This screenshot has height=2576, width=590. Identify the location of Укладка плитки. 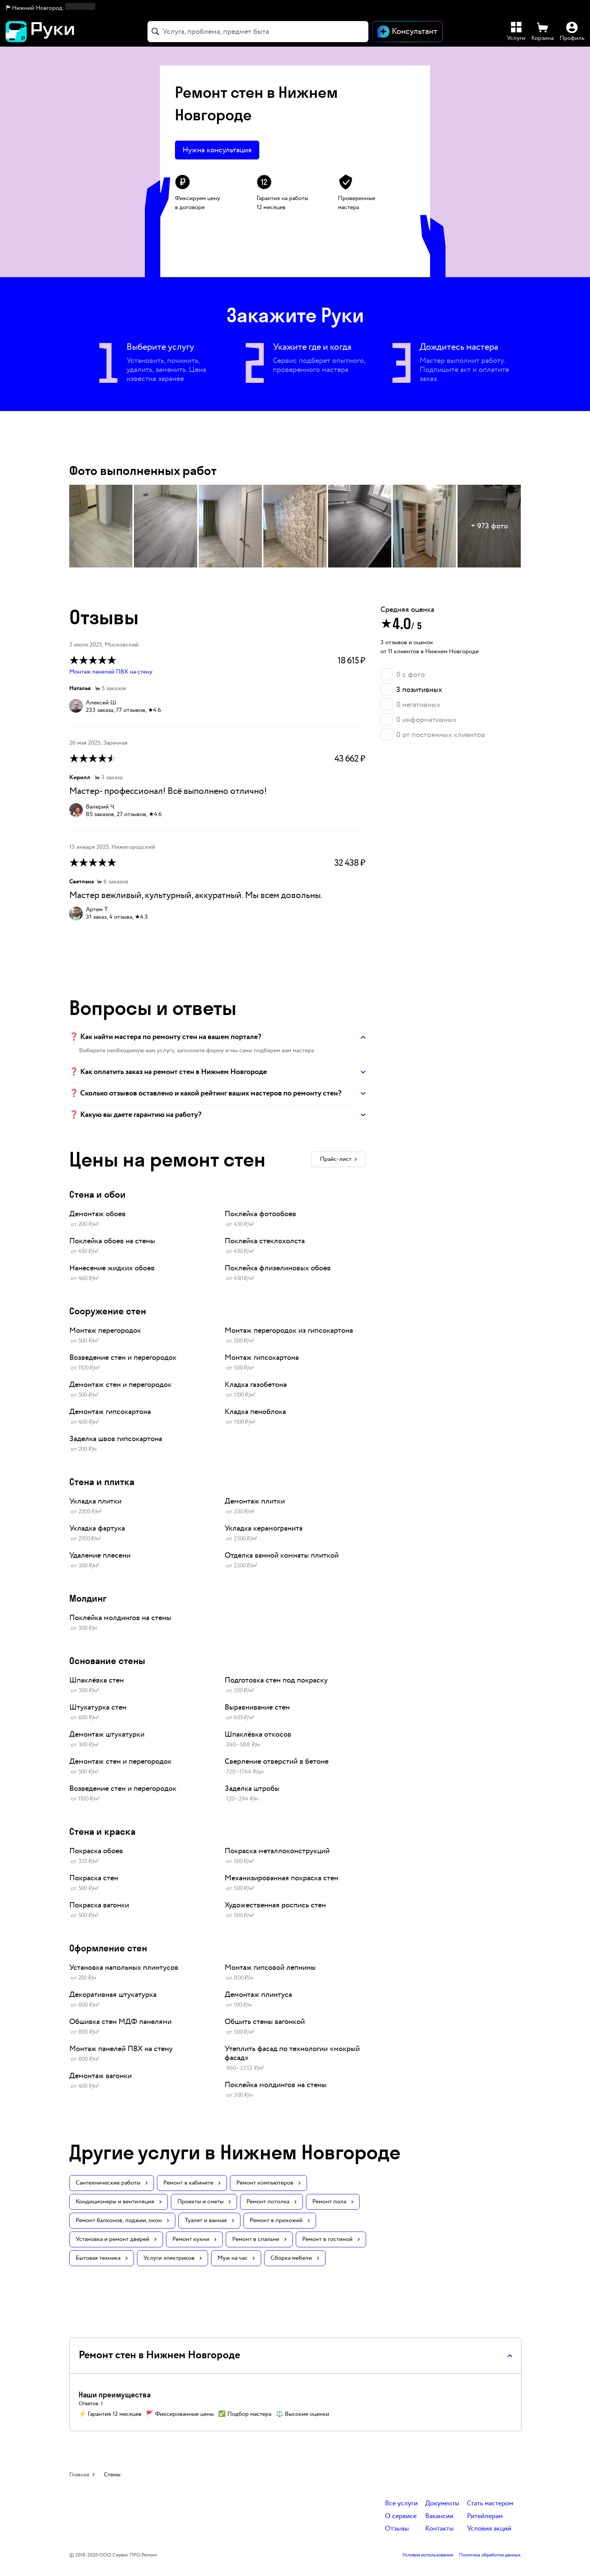
(95, 1501).